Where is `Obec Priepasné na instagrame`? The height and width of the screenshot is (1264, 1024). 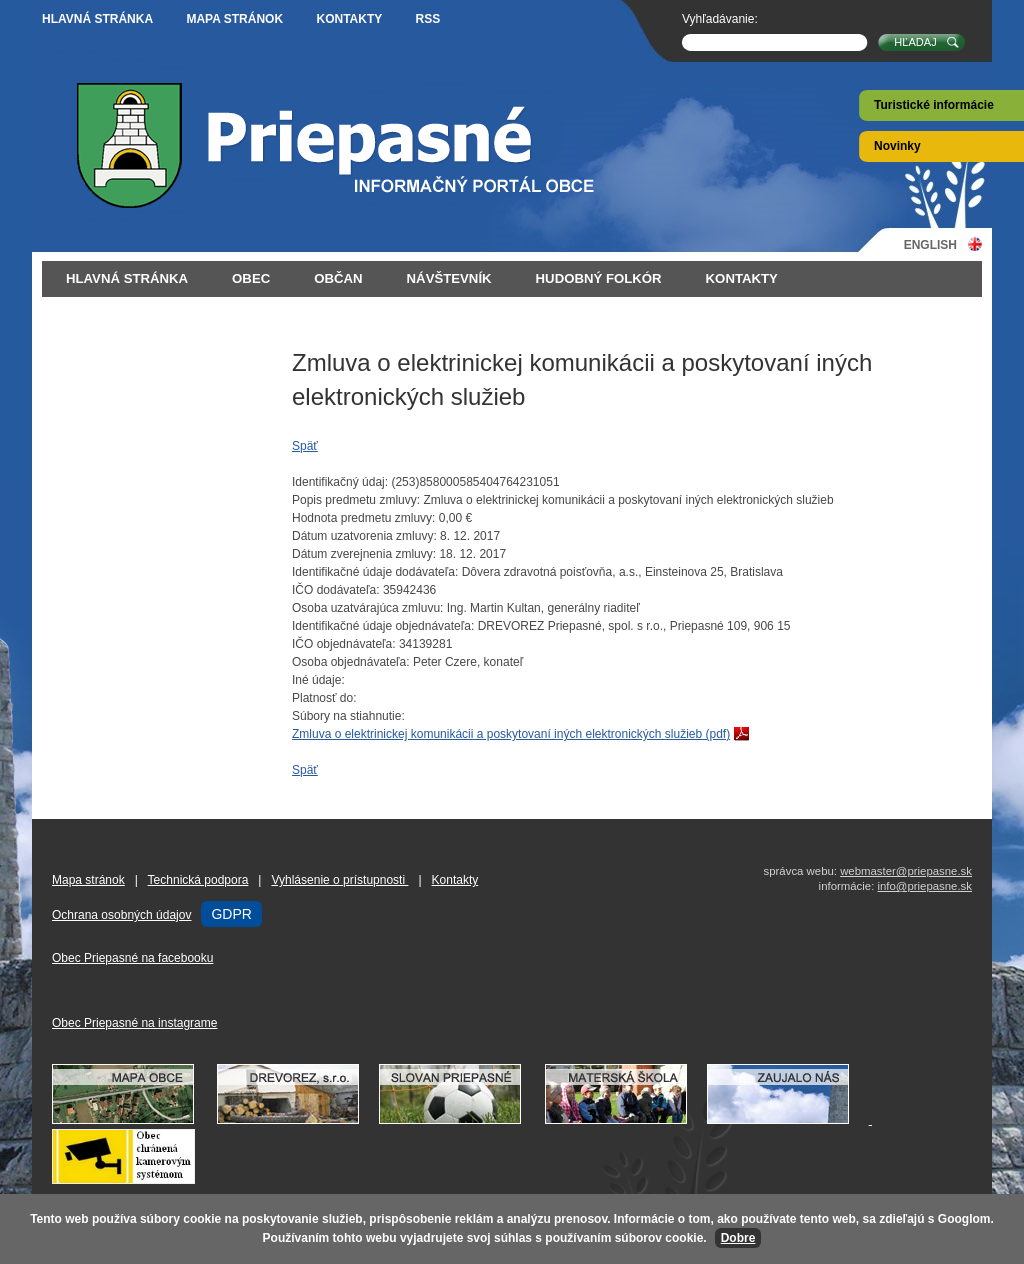 Obec Priepasné na instagrame is located at coordinates (134, 1023).